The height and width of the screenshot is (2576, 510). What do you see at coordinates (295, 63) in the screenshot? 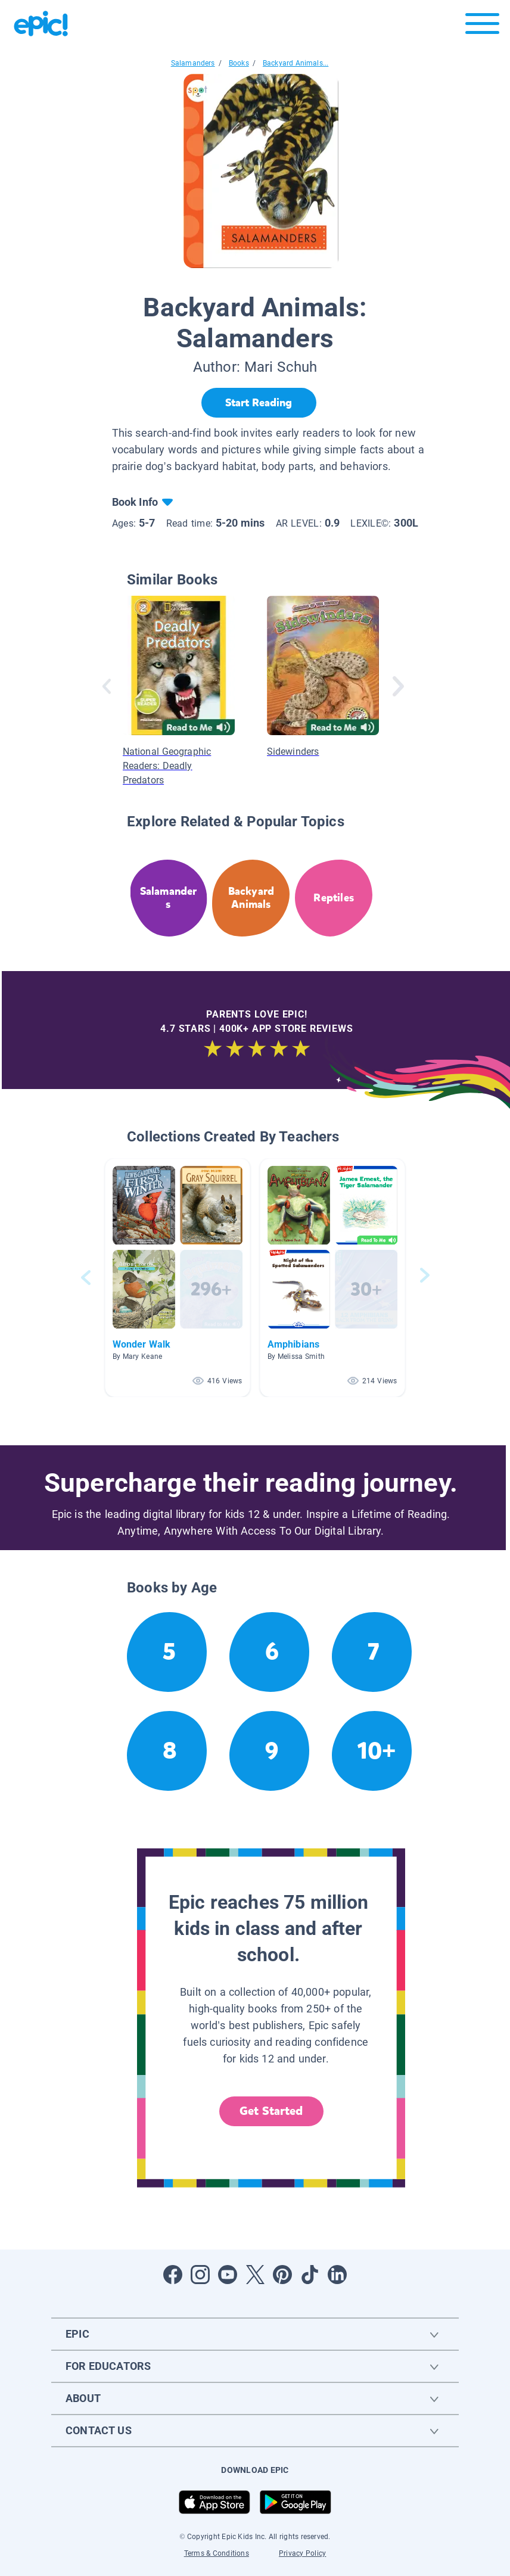
I see `Backyard Animals...` at bounding box center [295, 63].